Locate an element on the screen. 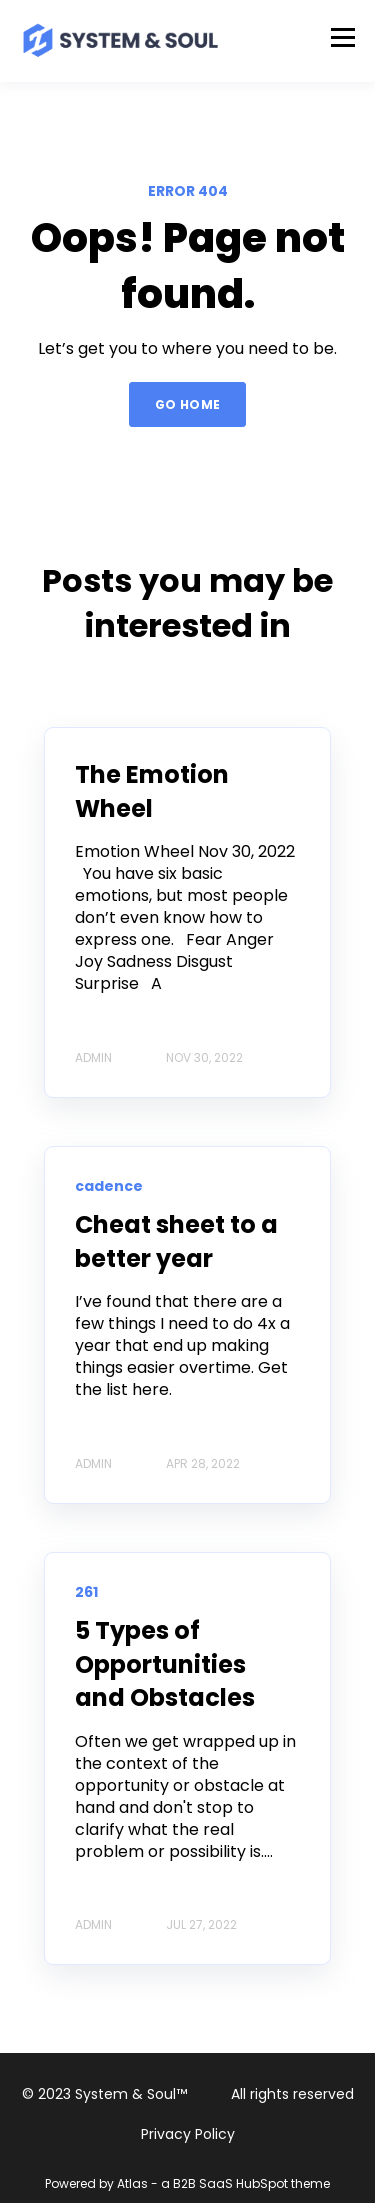 The width and height of the screenshot is (375, 2203). The Emotion Wheel is located at coordinates (152, 791).